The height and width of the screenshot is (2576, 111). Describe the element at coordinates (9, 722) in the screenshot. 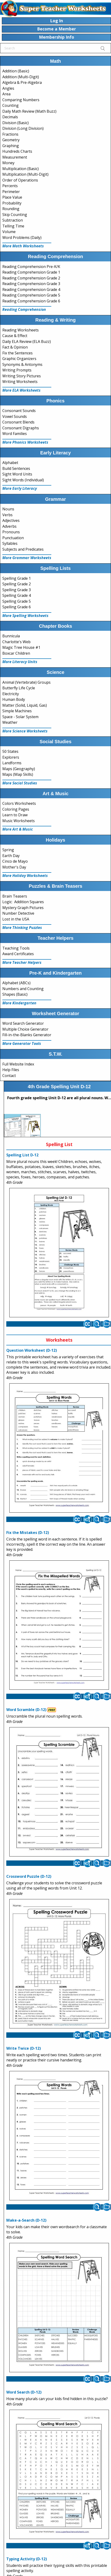

I see `Weather` at that location.